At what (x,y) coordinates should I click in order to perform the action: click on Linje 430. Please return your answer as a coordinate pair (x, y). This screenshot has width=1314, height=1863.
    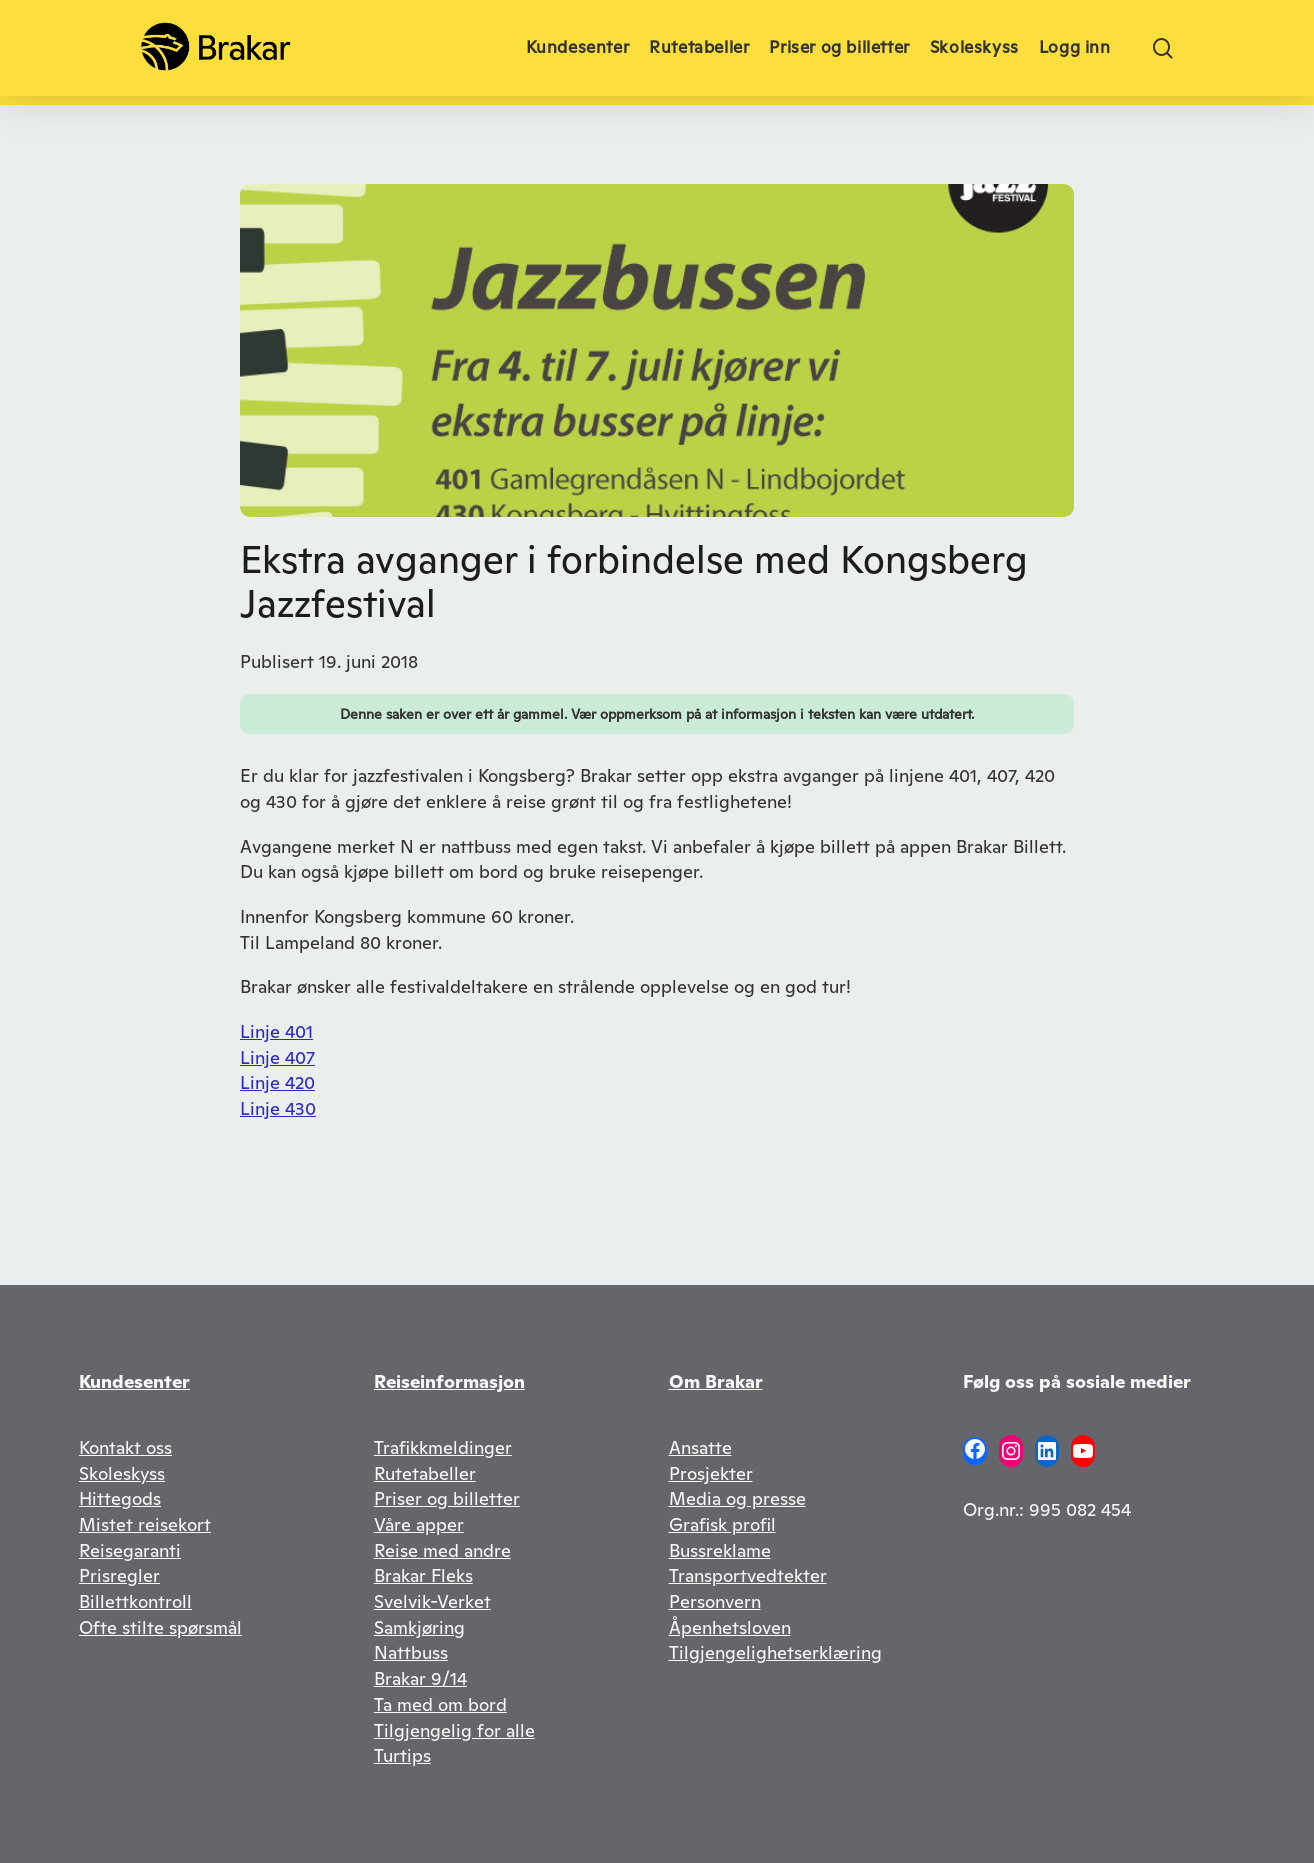
    Looking at the image, I should click on (278, 1108).